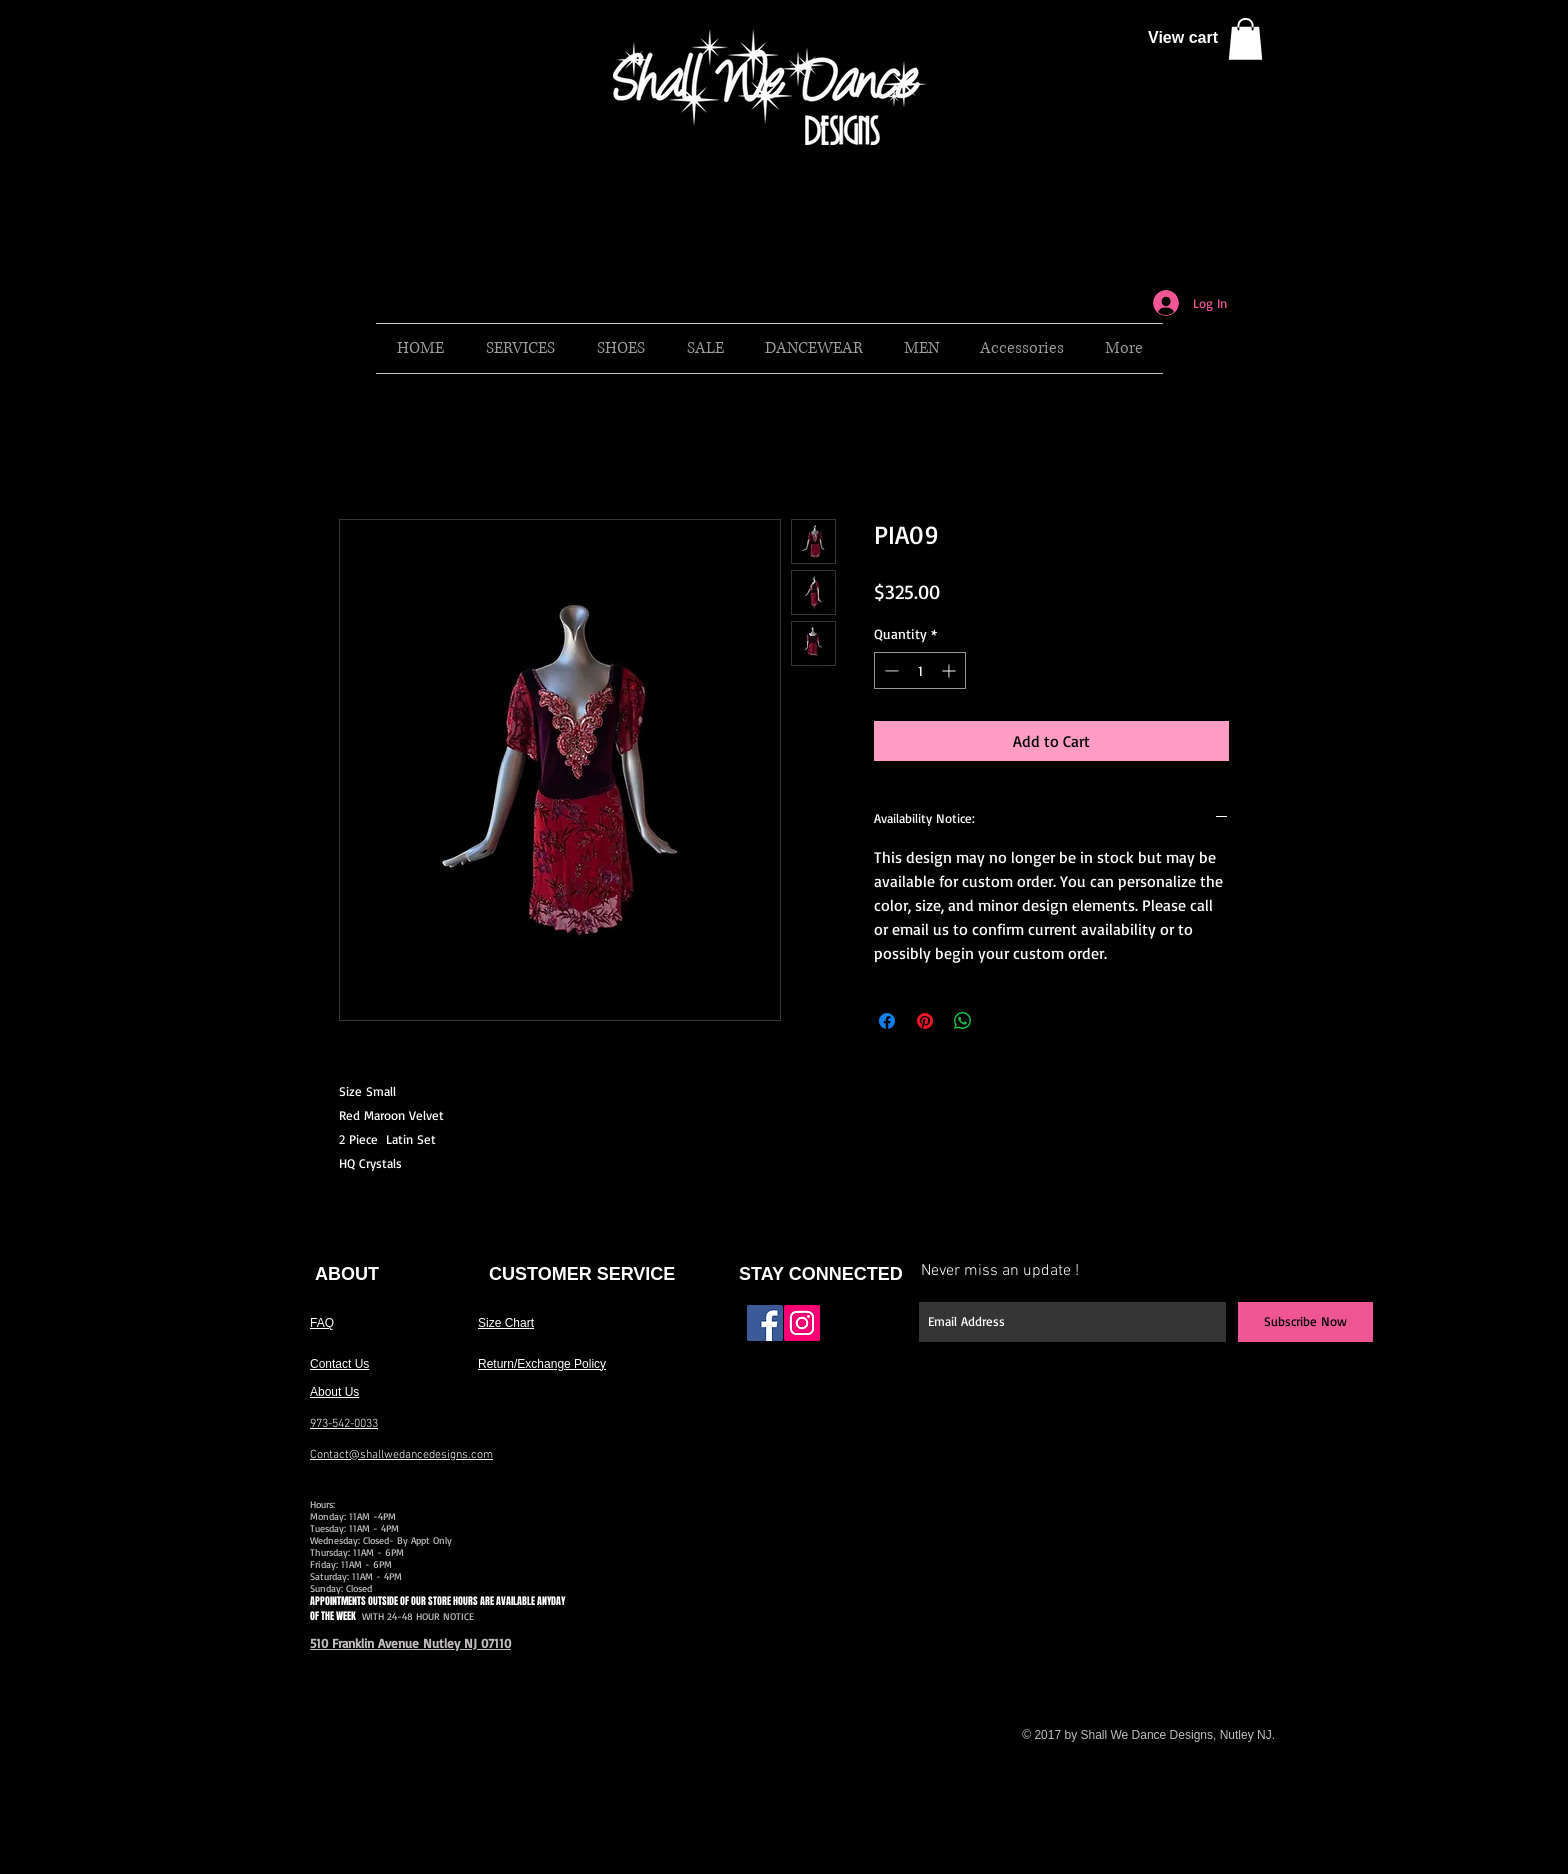  Describe the element at coordinates (765, 1323) in the screenshot. I see `[Facebook Social Icon]` at that location.